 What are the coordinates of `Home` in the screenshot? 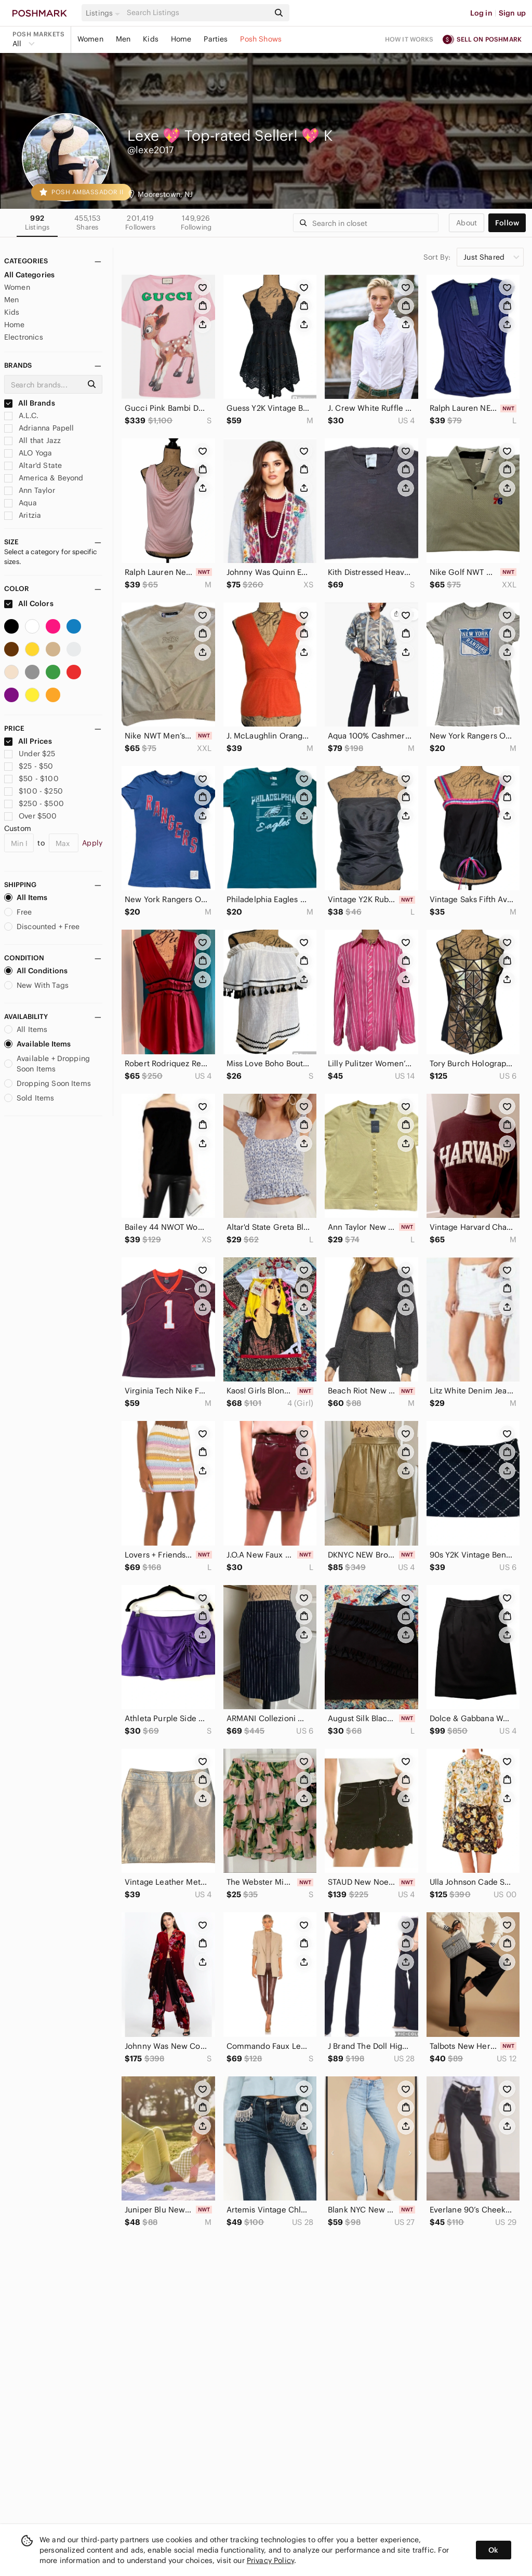 It's located at (181, 39).